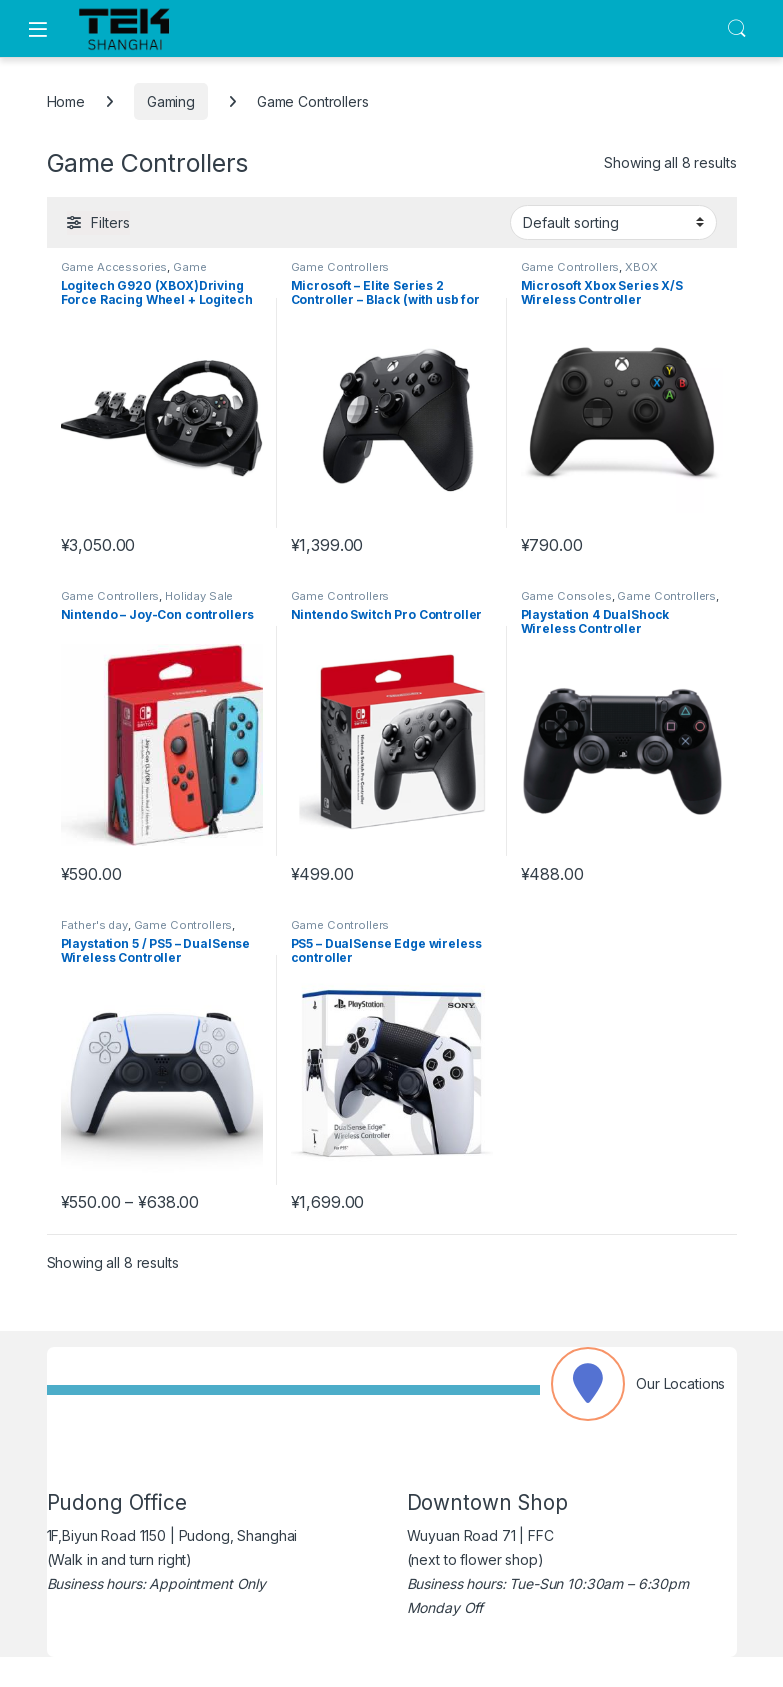  What do you see at coordinates (199, 596) in the screenshot?
I see `Holiday Sale` at bounding box center [199, 596].